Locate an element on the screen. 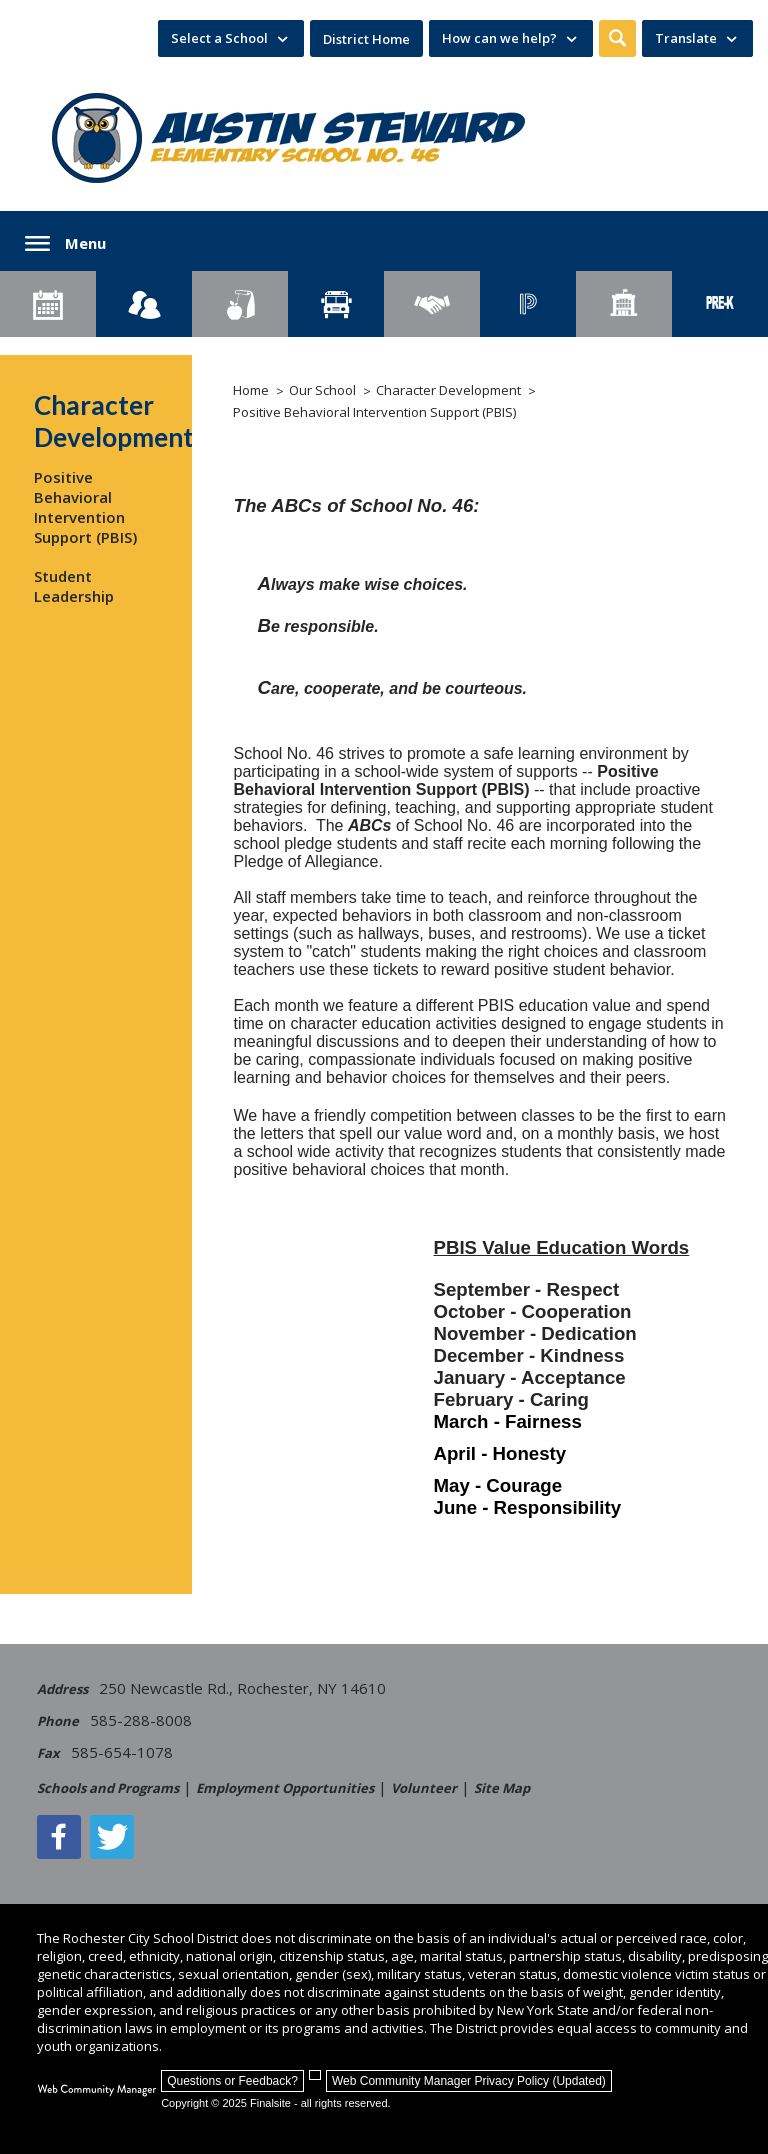  [School Directory] is located at coordinates (624, 304).